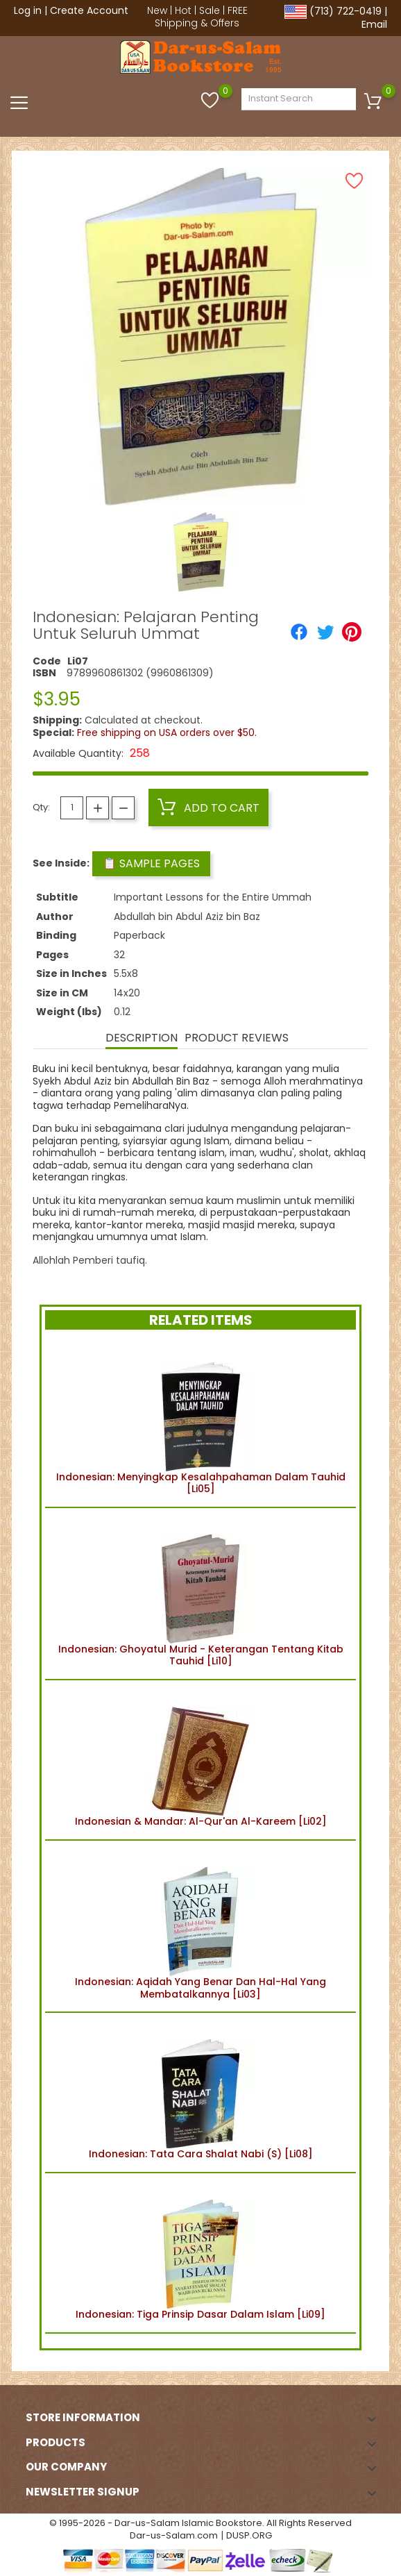  What do you see at coordinates (157, 10) in the screenshot?
I see `New` at bounding box center [157, 10].